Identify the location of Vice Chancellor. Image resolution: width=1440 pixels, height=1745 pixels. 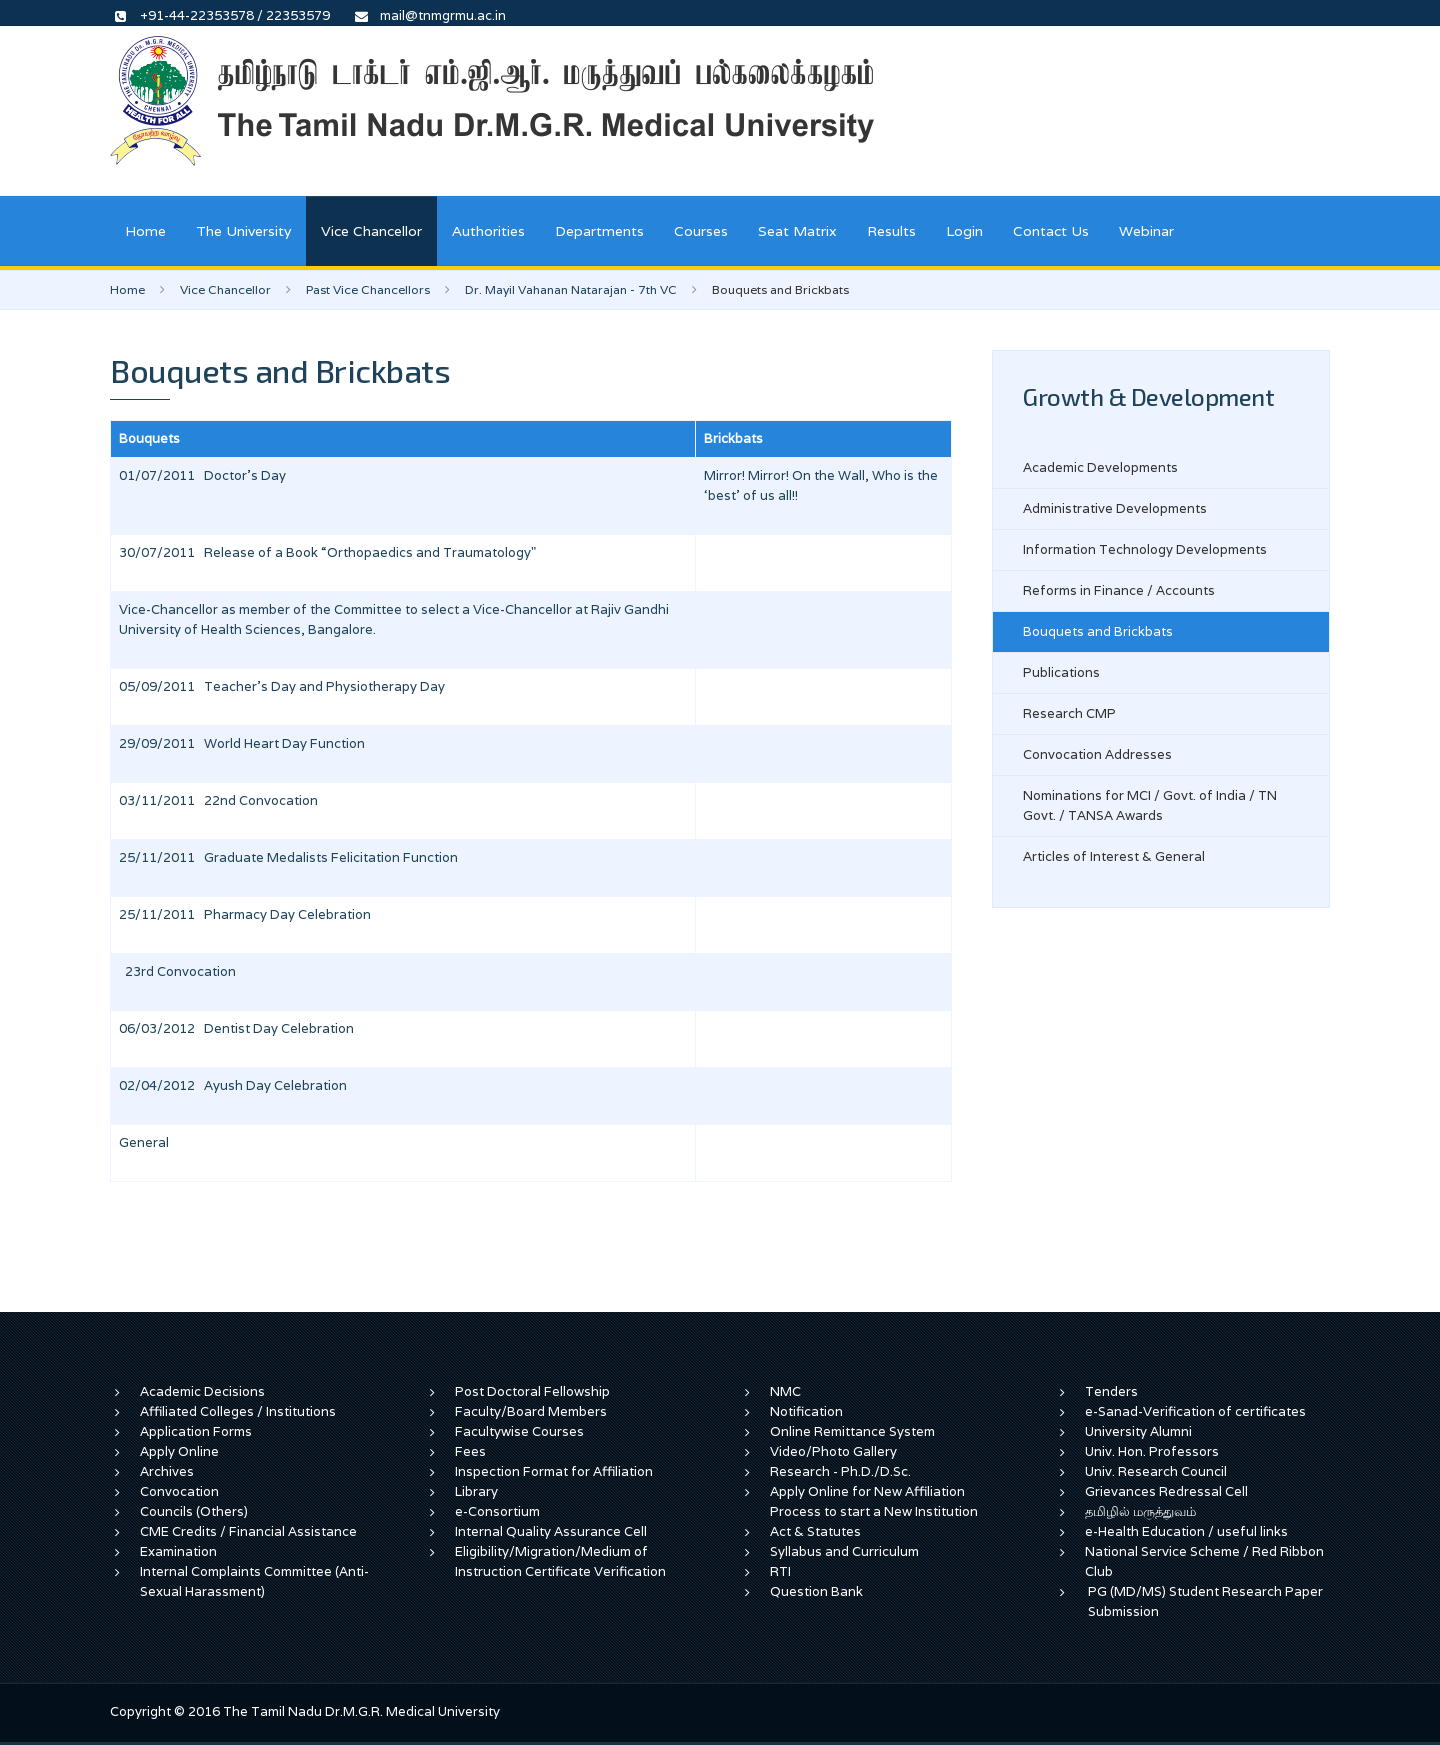
(371, 231).